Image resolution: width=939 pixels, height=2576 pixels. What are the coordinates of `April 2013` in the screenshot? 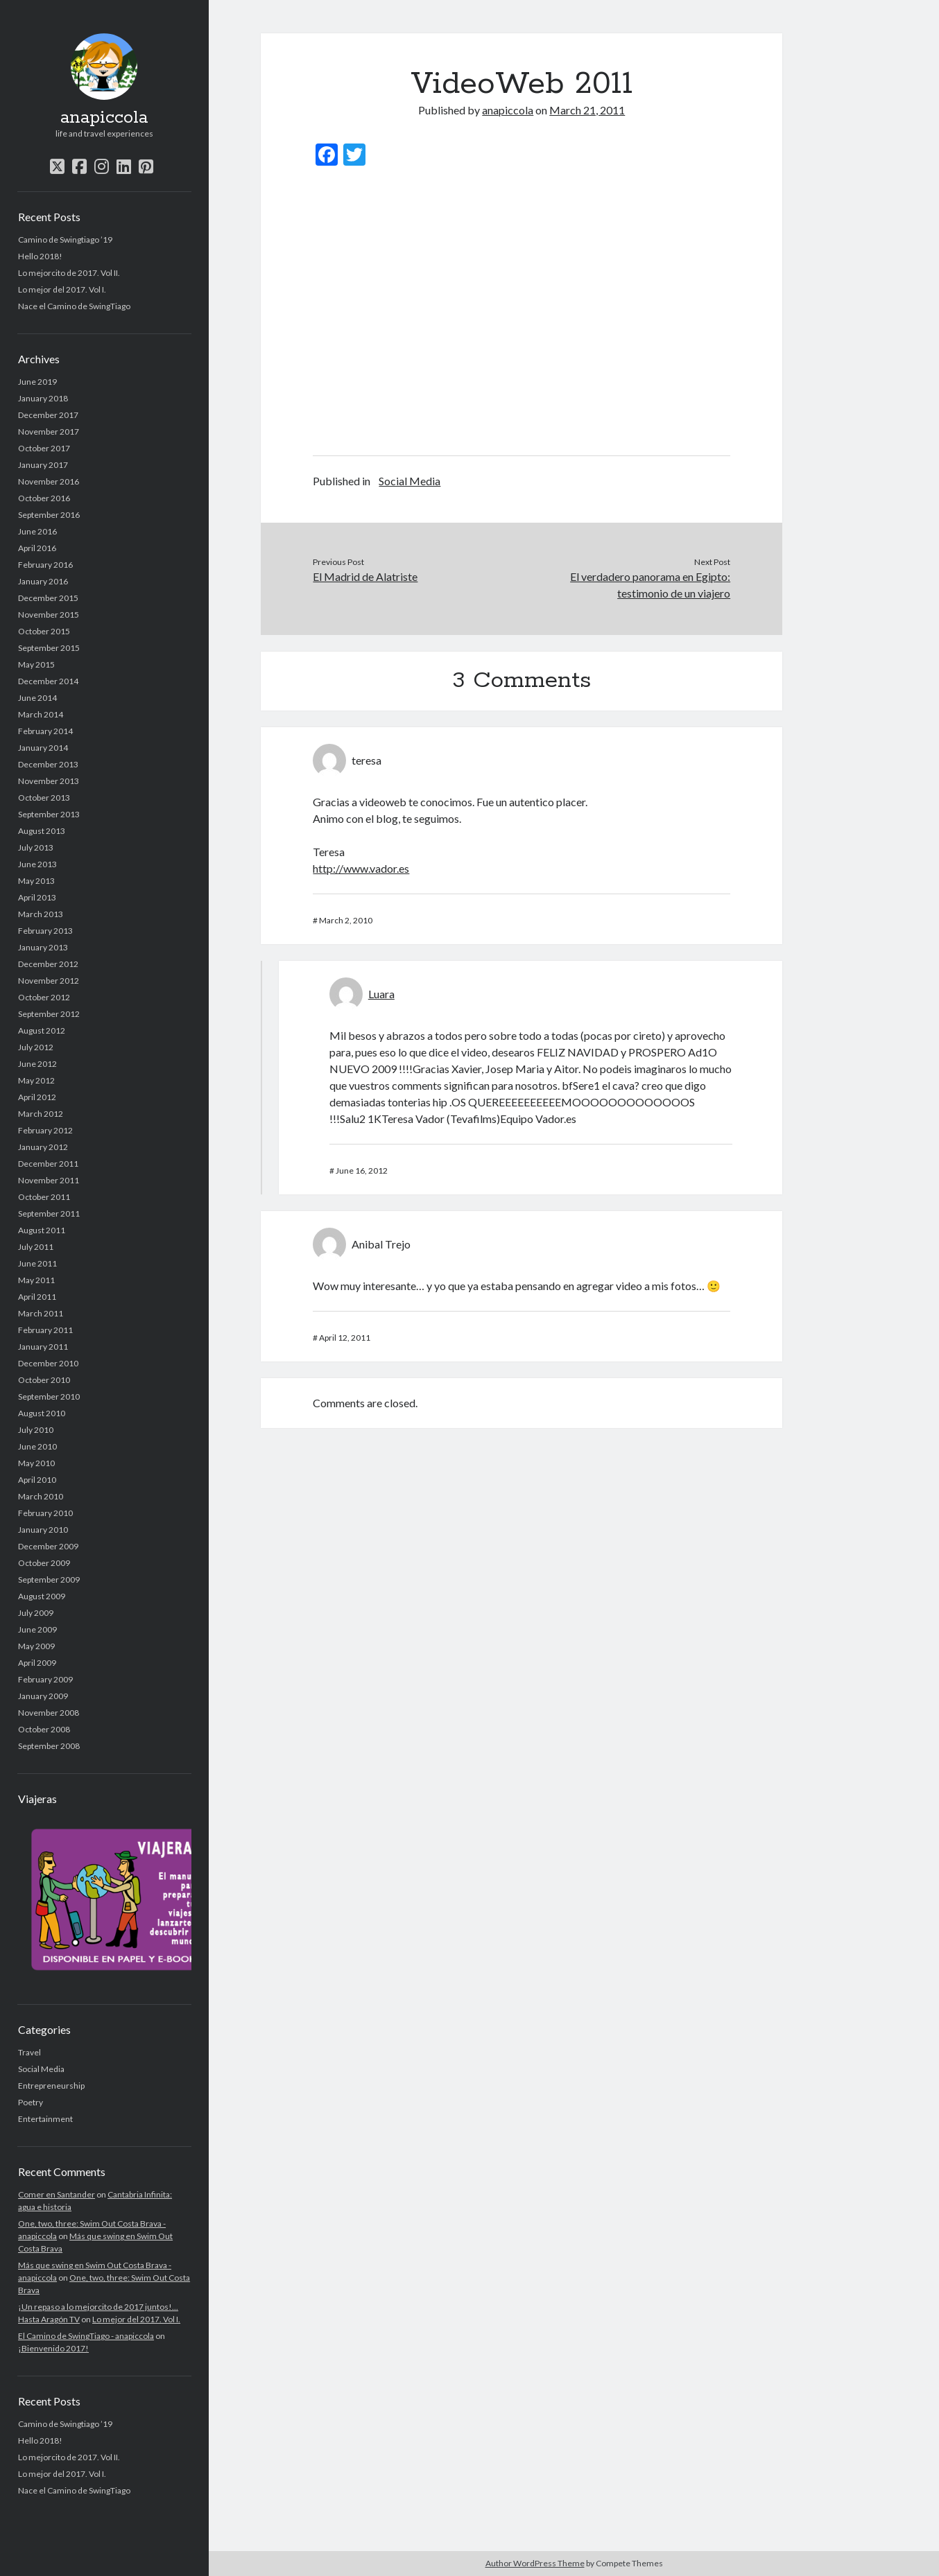 It's located at (37, 897).